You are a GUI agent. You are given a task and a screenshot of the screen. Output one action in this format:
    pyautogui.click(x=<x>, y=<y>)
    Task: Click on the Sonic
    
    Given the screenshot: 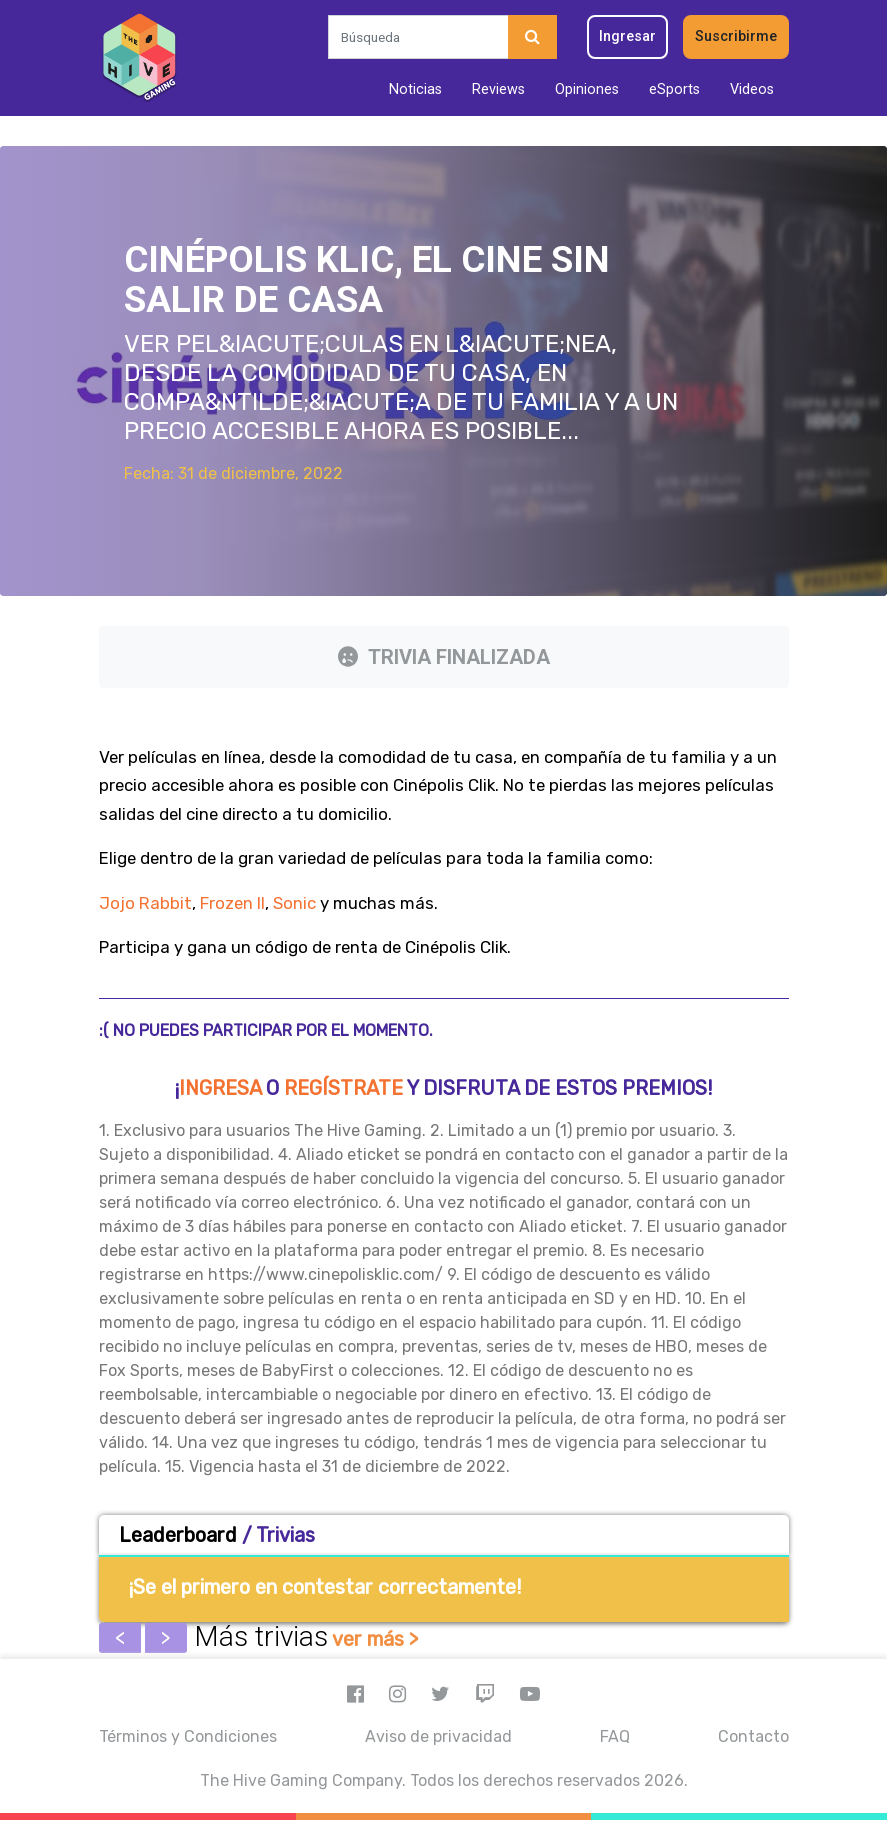 What is the action you would take?
    pyautogui.click(x=294, y=903)
    